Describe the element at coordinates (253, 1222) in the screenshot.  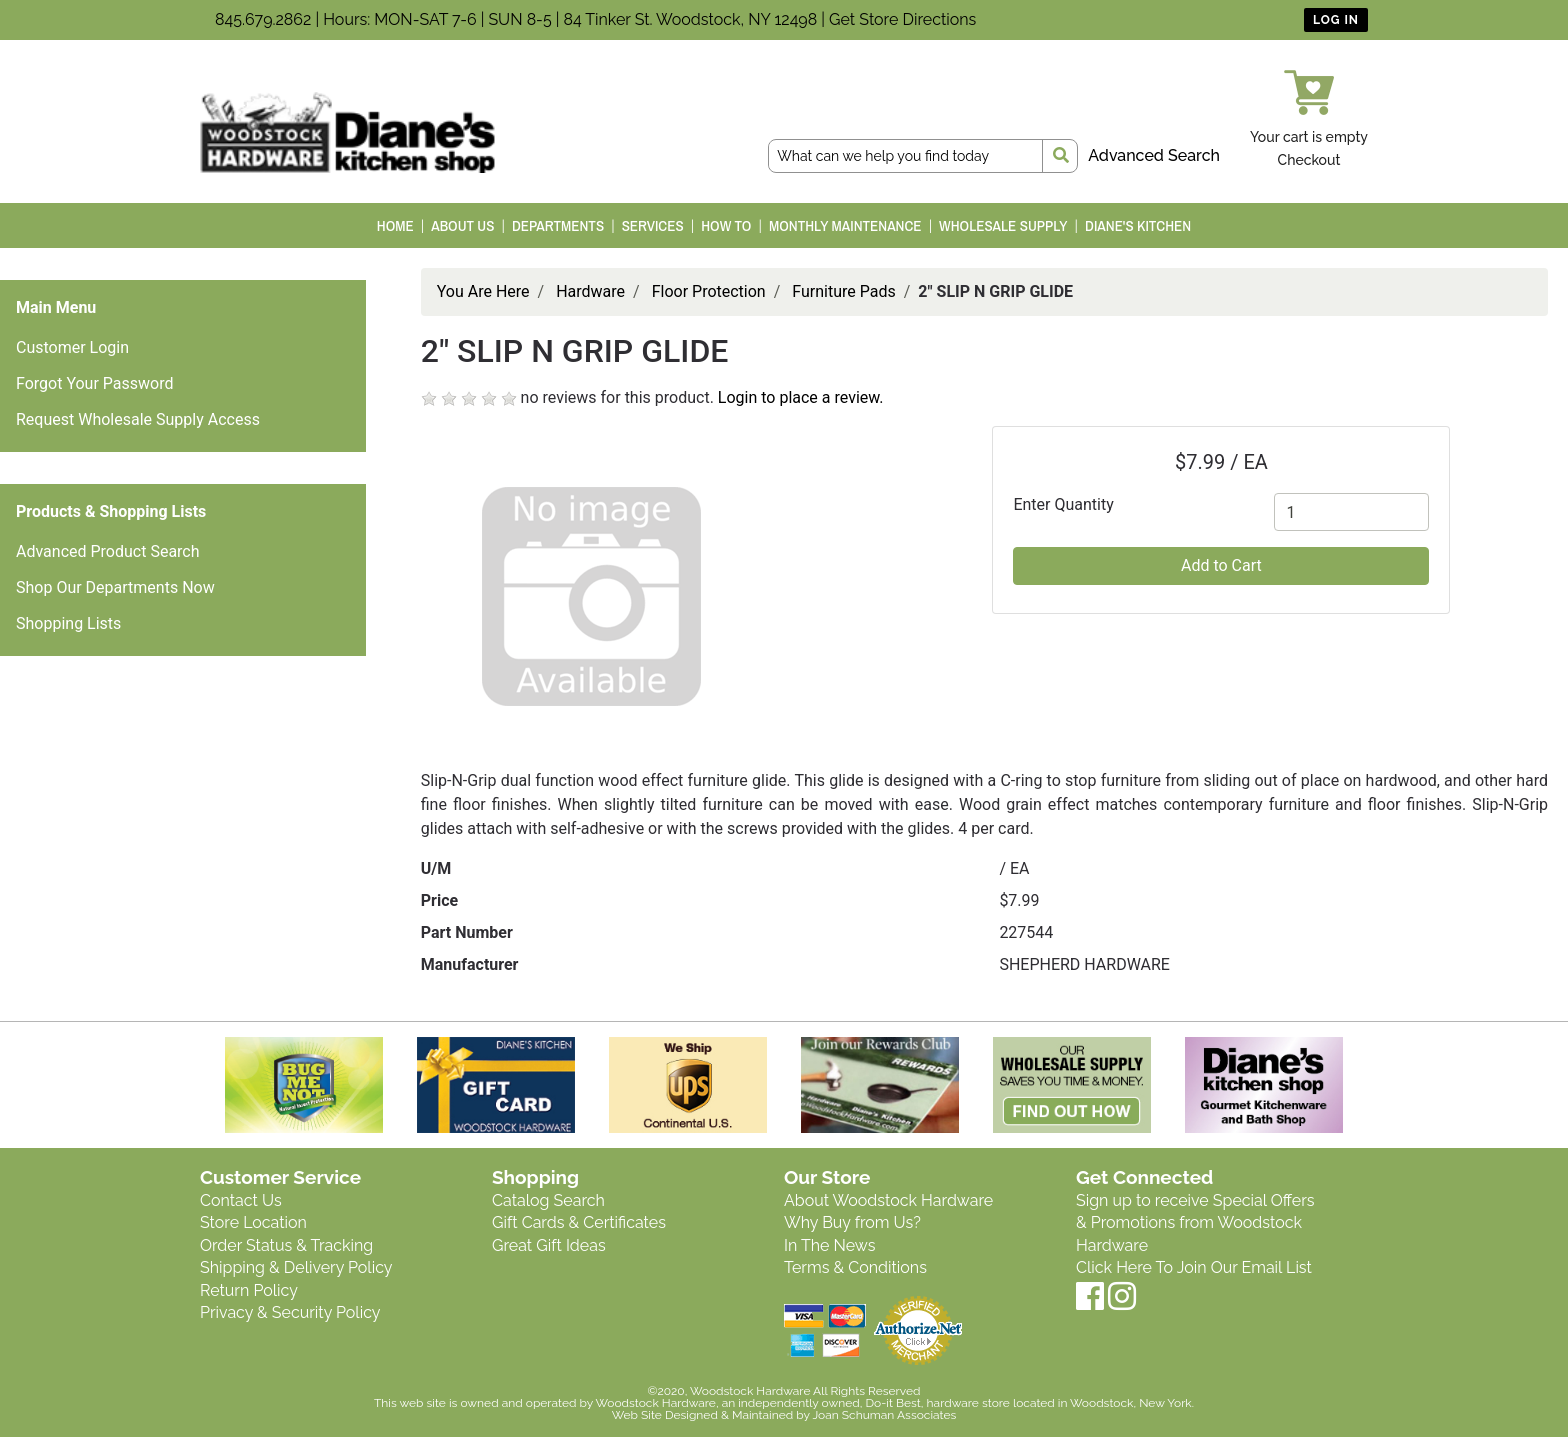
I see `Store Location` at that location.